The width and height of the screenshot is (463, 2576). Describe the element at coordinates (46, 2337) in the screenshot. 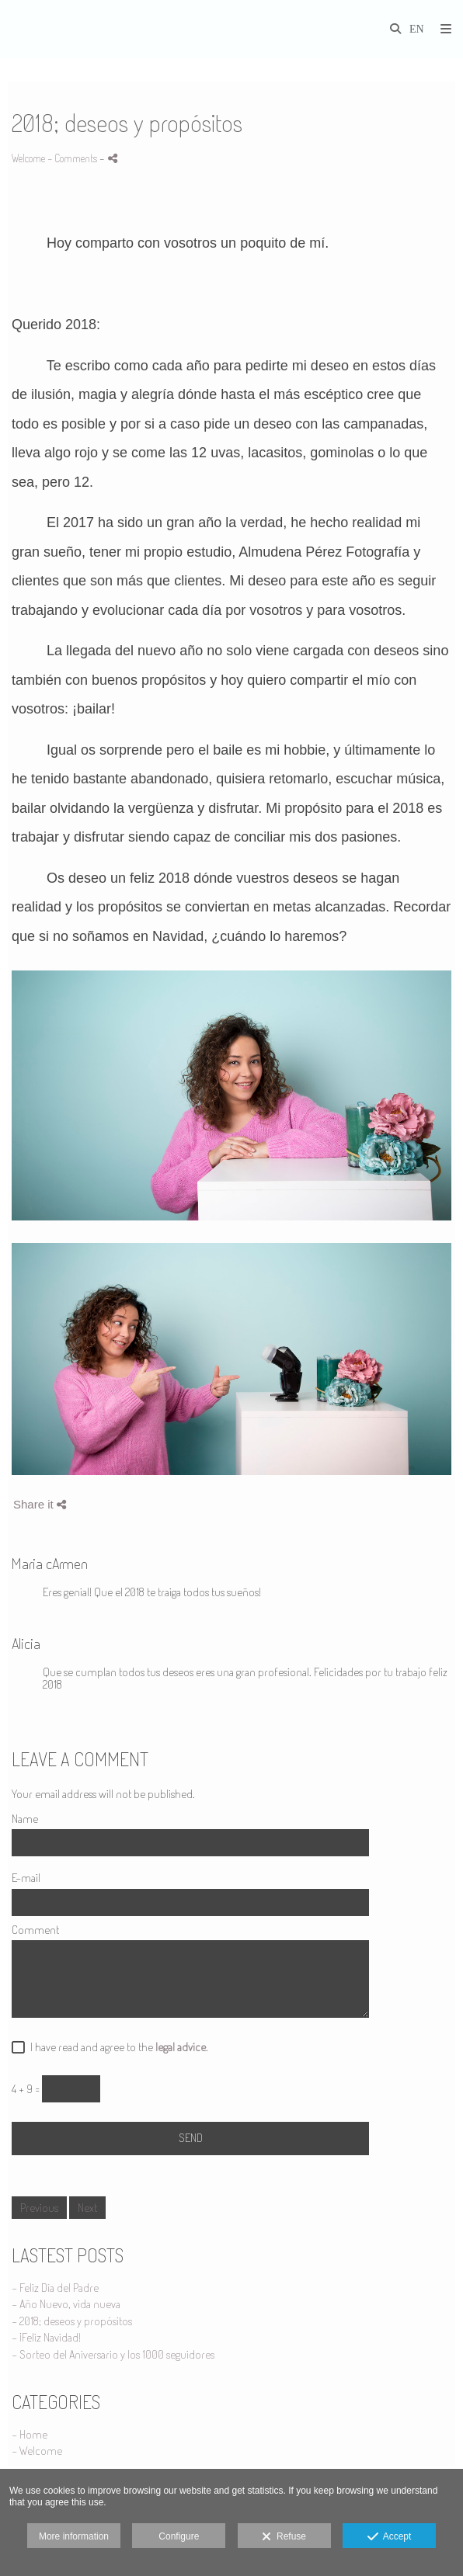

I see `- ¡Feliz Navidad!` at that location.